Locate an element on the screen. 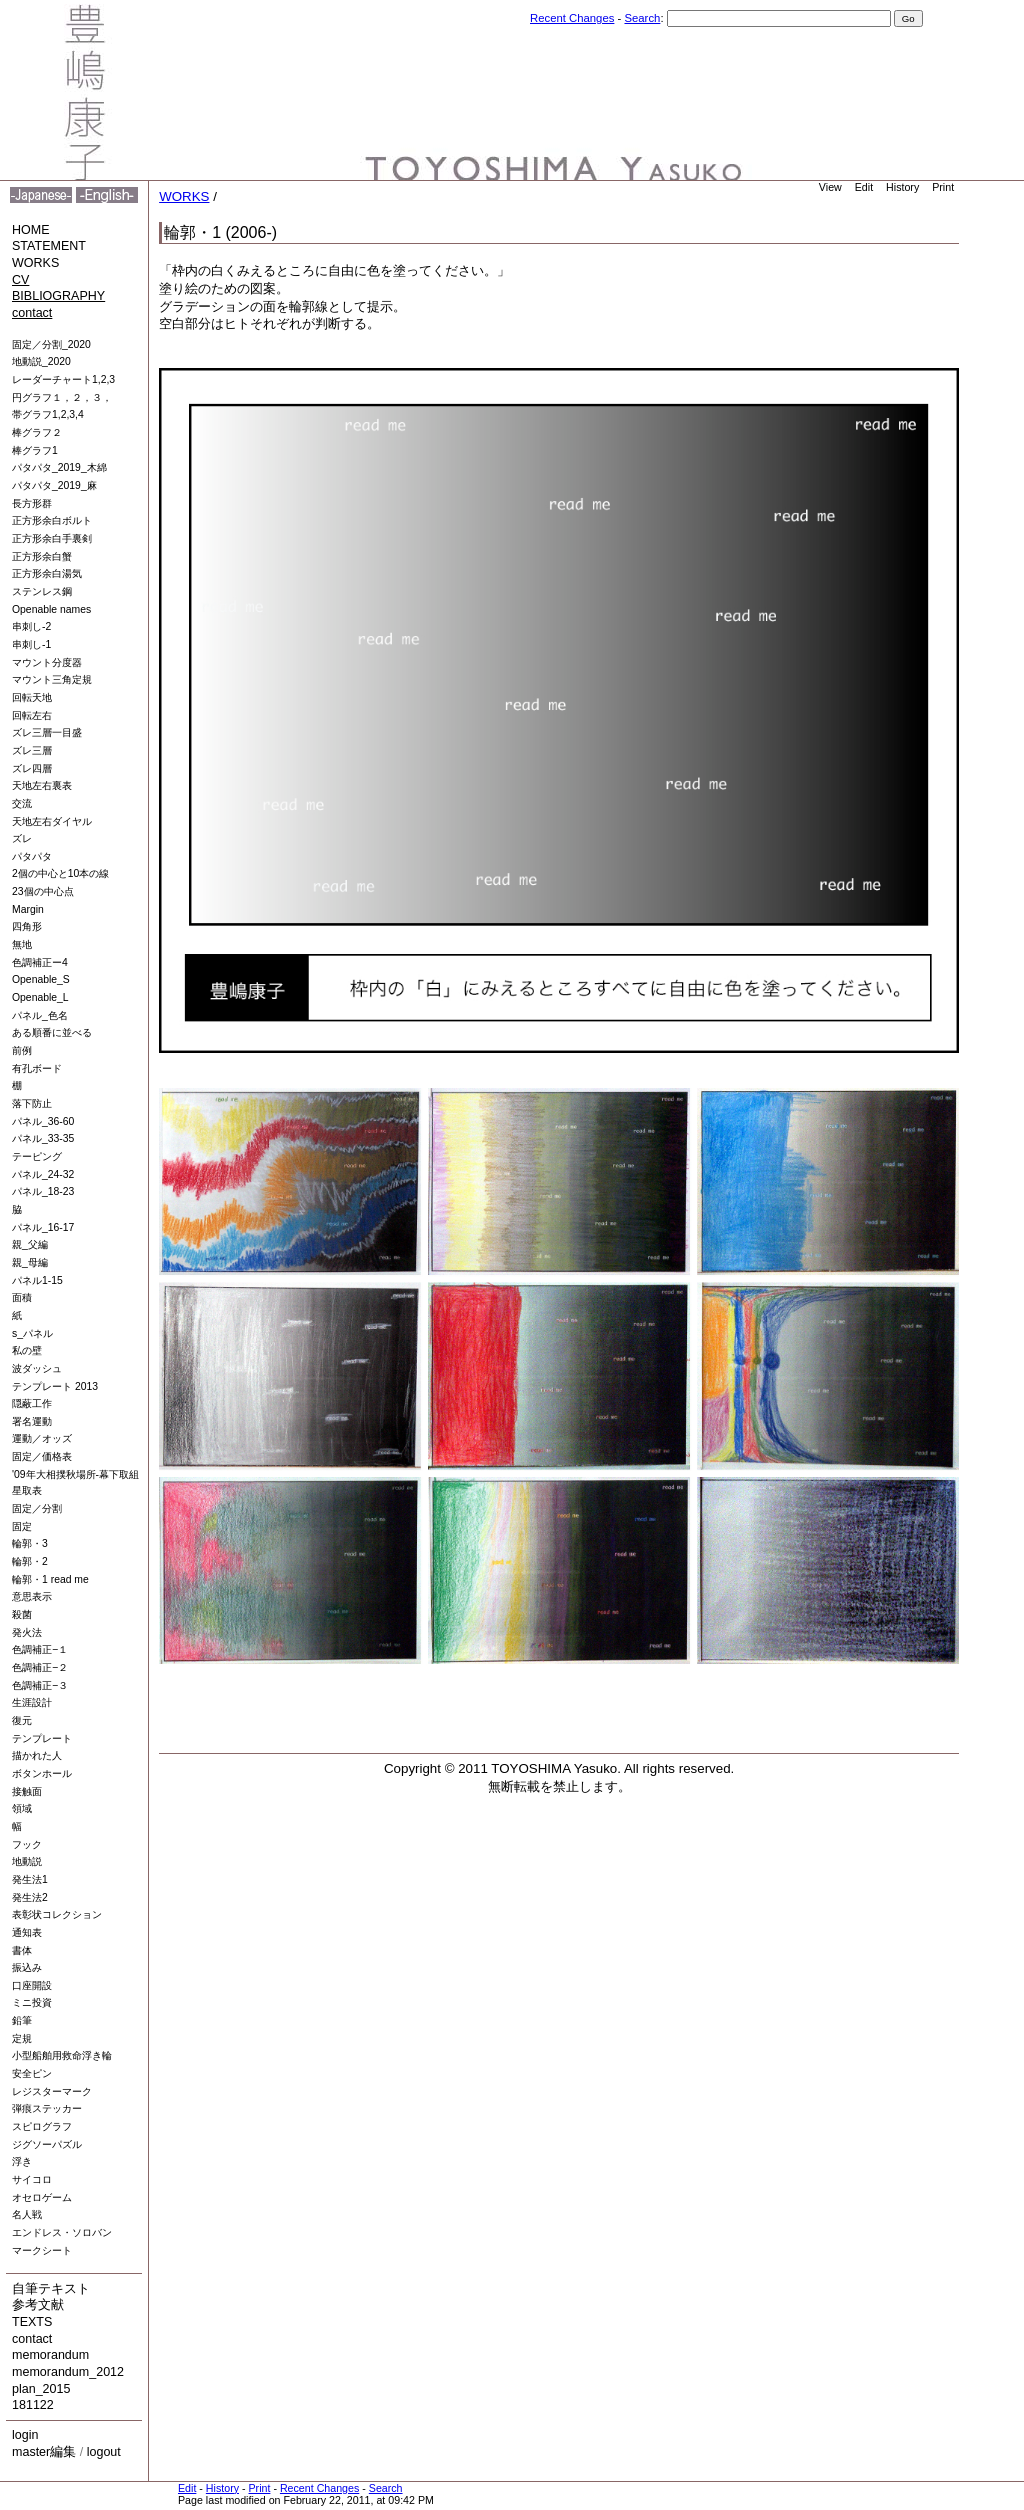 Image resolution: width=1024 pixels, height=2510 pixels. Edit is located at coordinates (864, 187).